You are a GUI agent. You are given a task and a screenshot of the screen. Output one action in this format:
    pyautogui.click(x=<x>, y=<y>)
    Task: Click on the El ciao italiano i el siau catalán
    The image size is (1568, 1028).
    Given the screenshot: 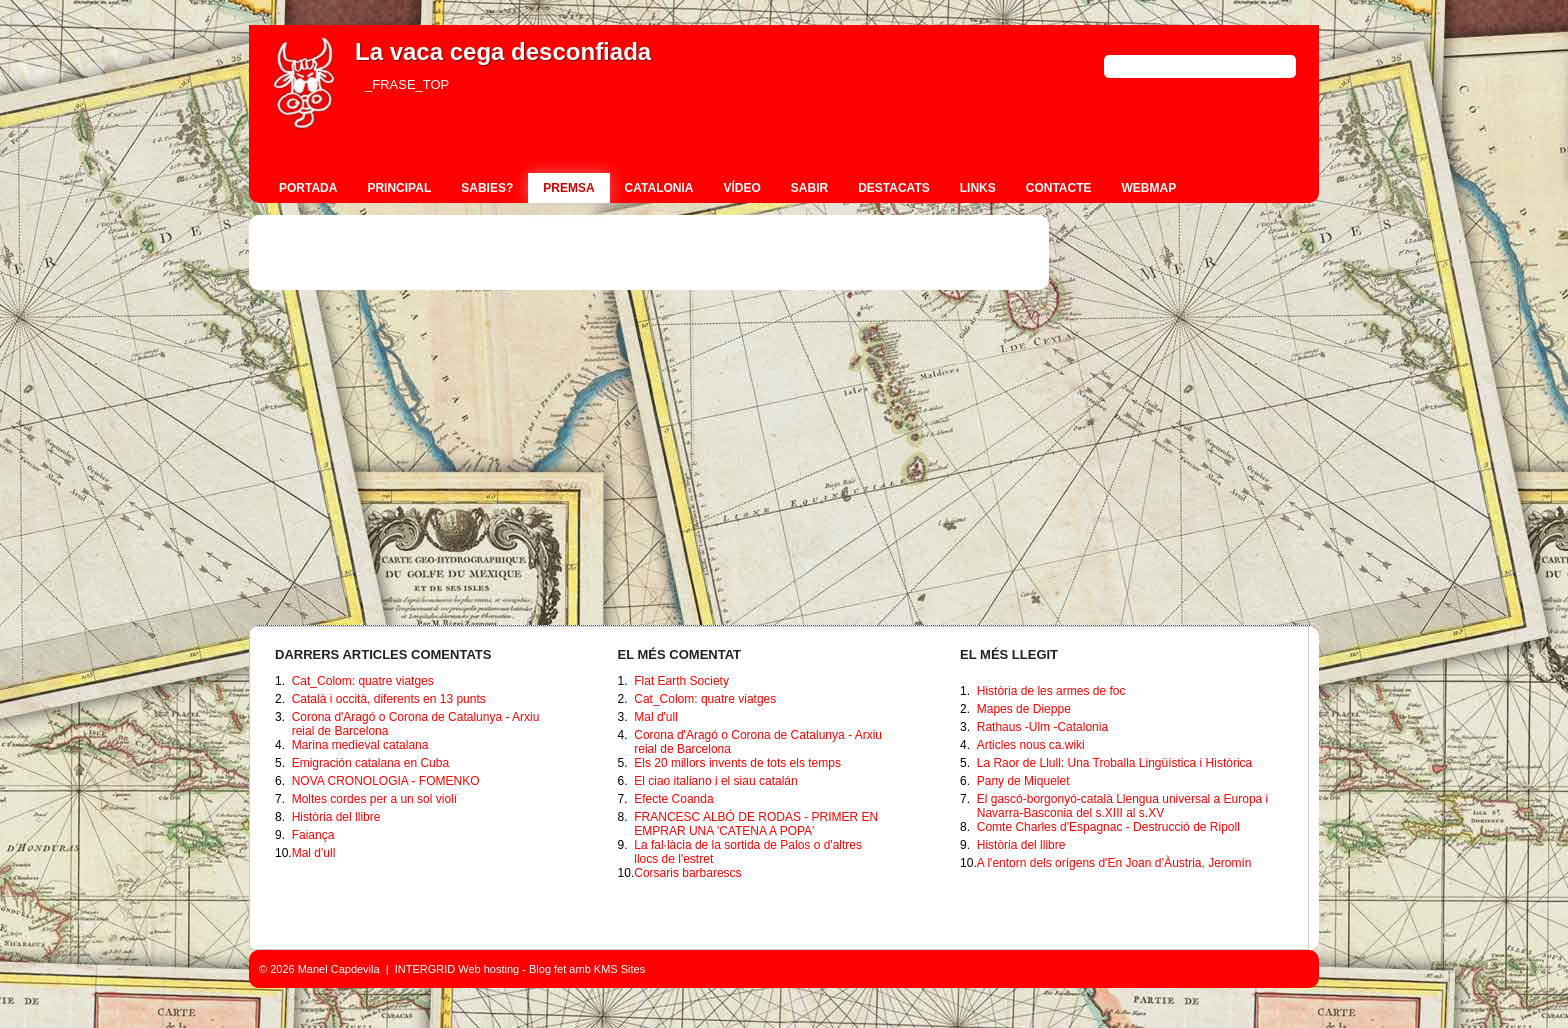 What is the action you would take?
    pyautogui.click(x=715, y=781)
    